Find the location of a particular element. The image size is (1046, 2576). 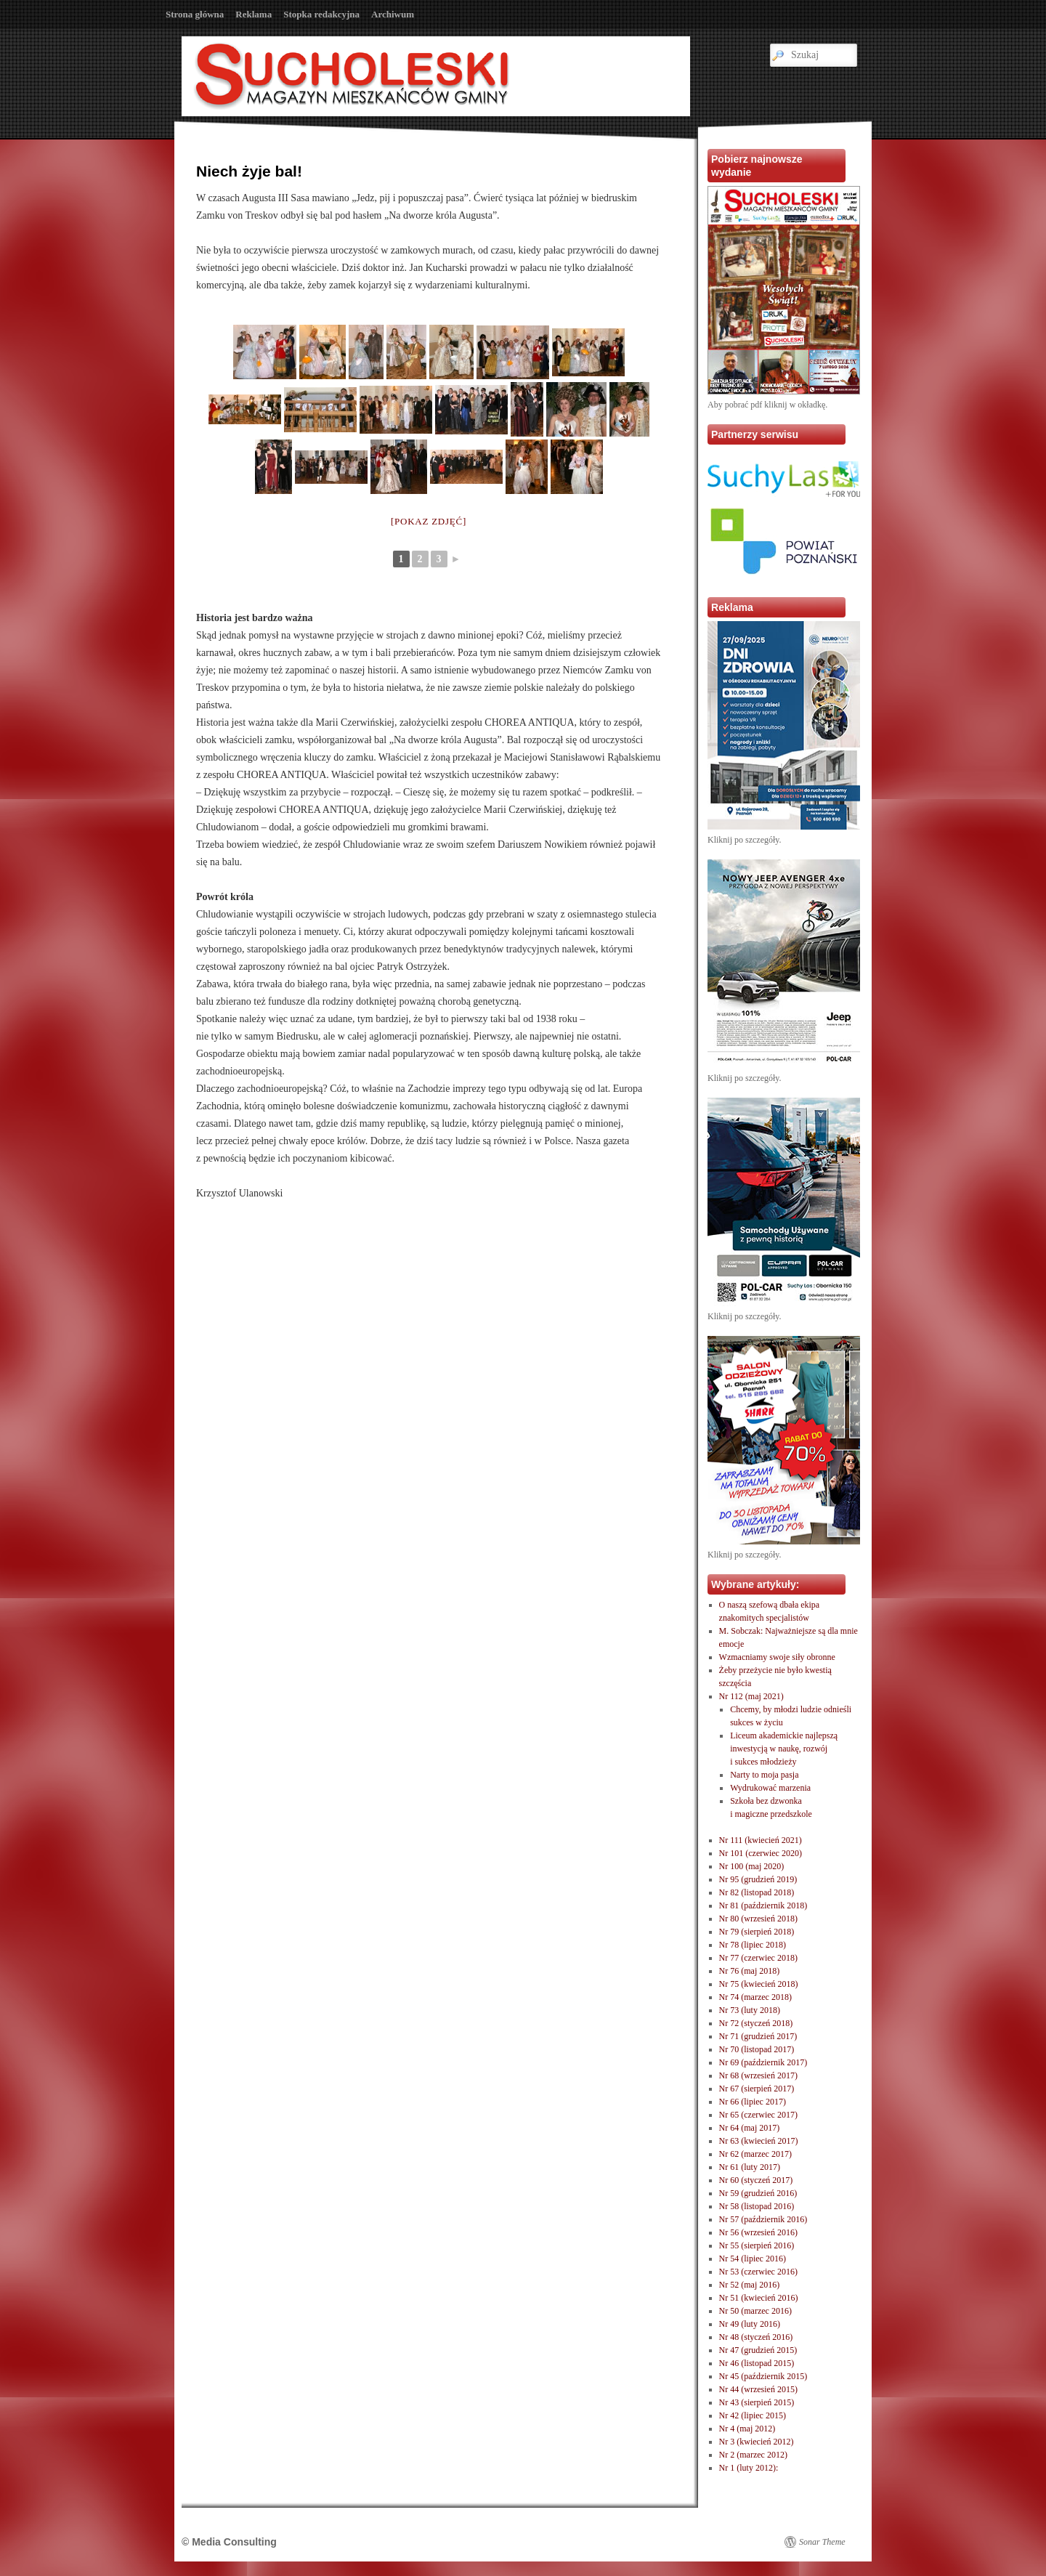

Nr 63 (kwiecień 2017) is located at coordinates (758, 2141).